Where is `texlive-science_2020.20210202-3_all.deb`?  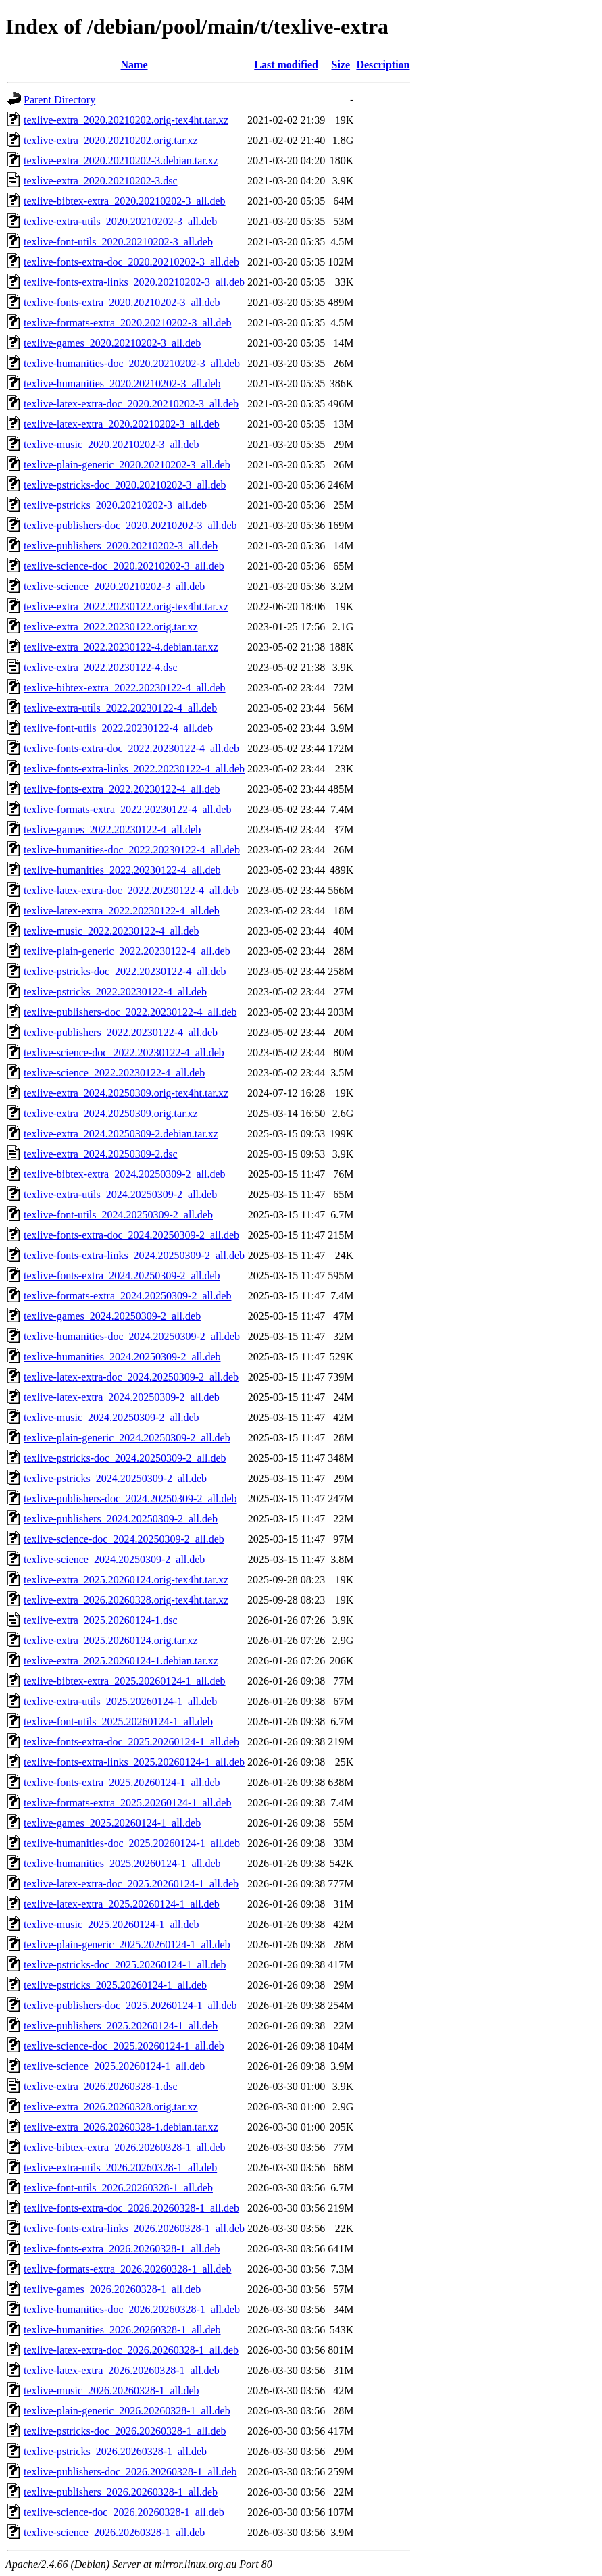 texlive-science_2020.20210202-3_all.deb is located at coordinates (114, 586).